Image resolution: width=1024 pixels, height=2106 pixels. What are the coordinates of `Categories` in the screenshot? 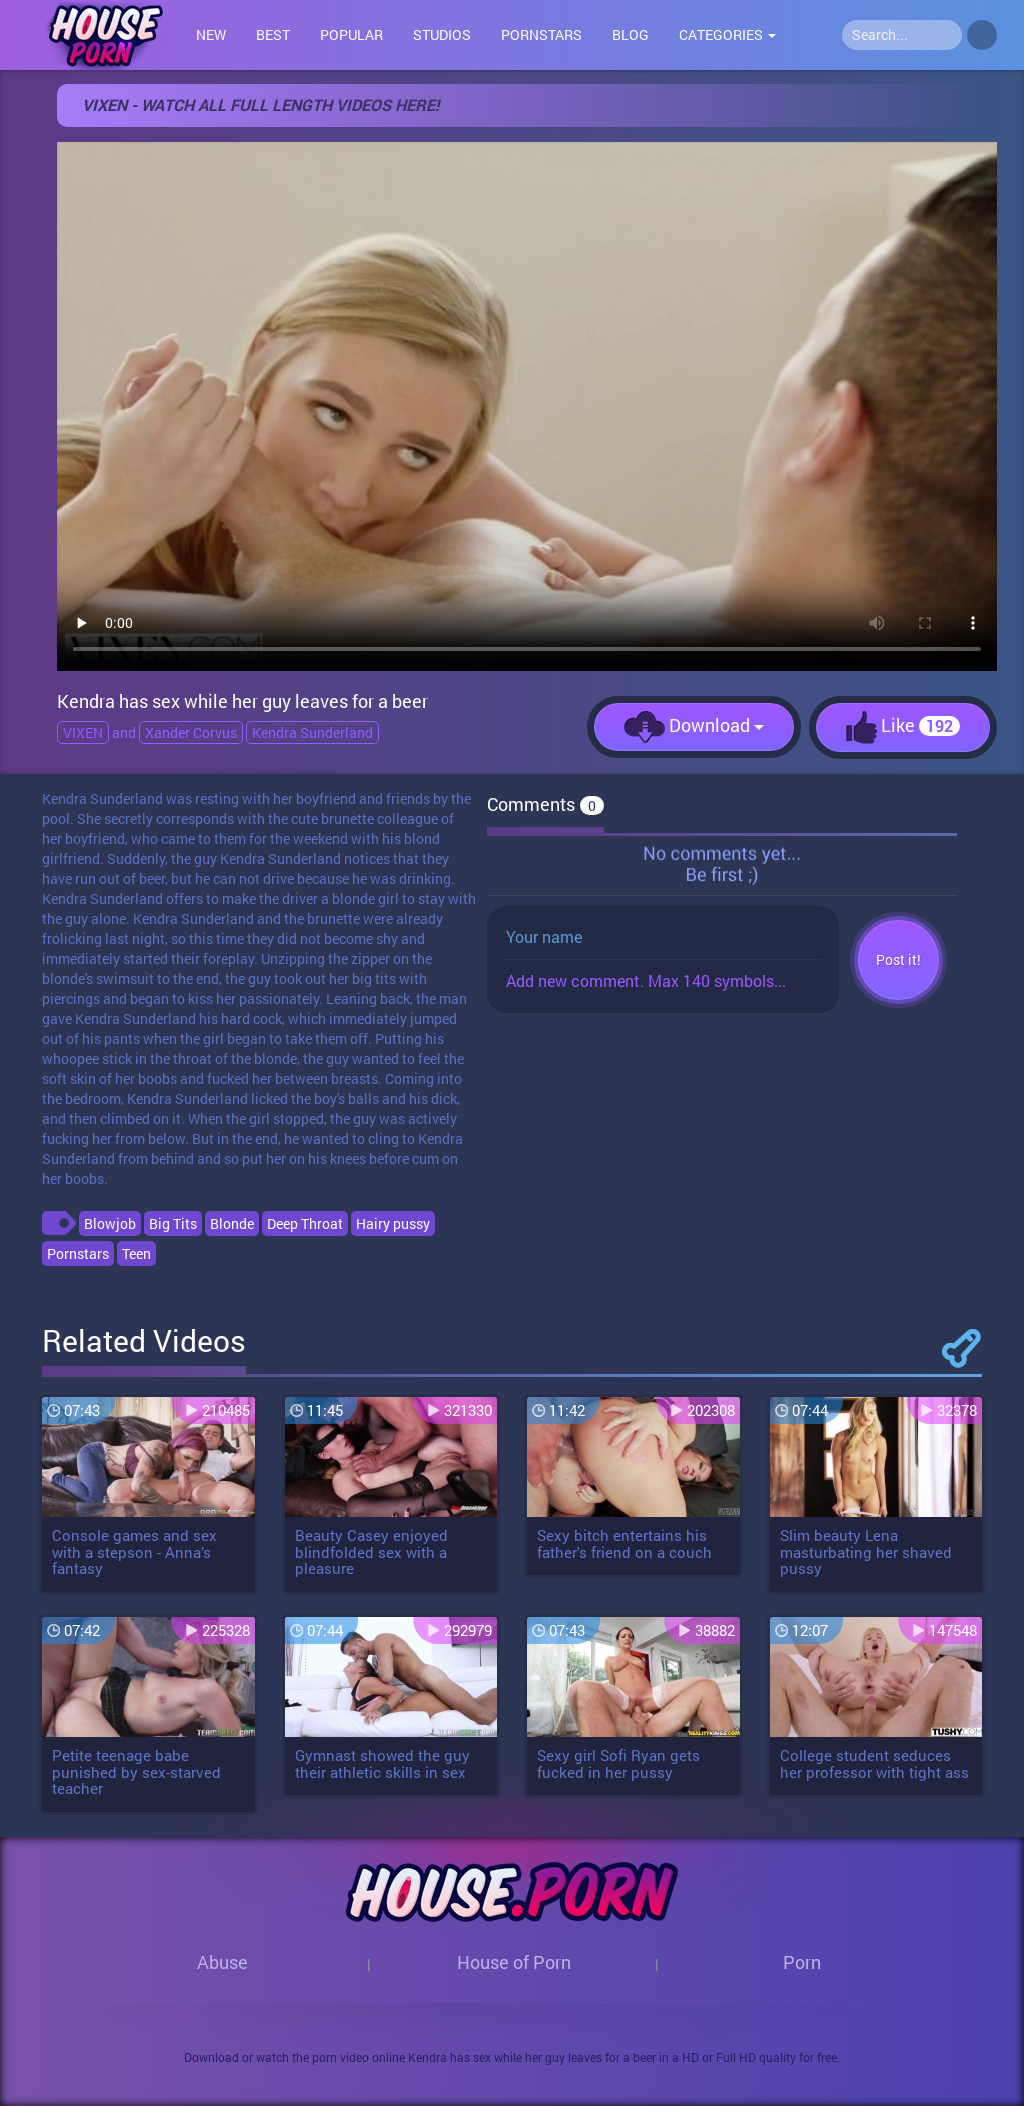 It's located at (727, 34).